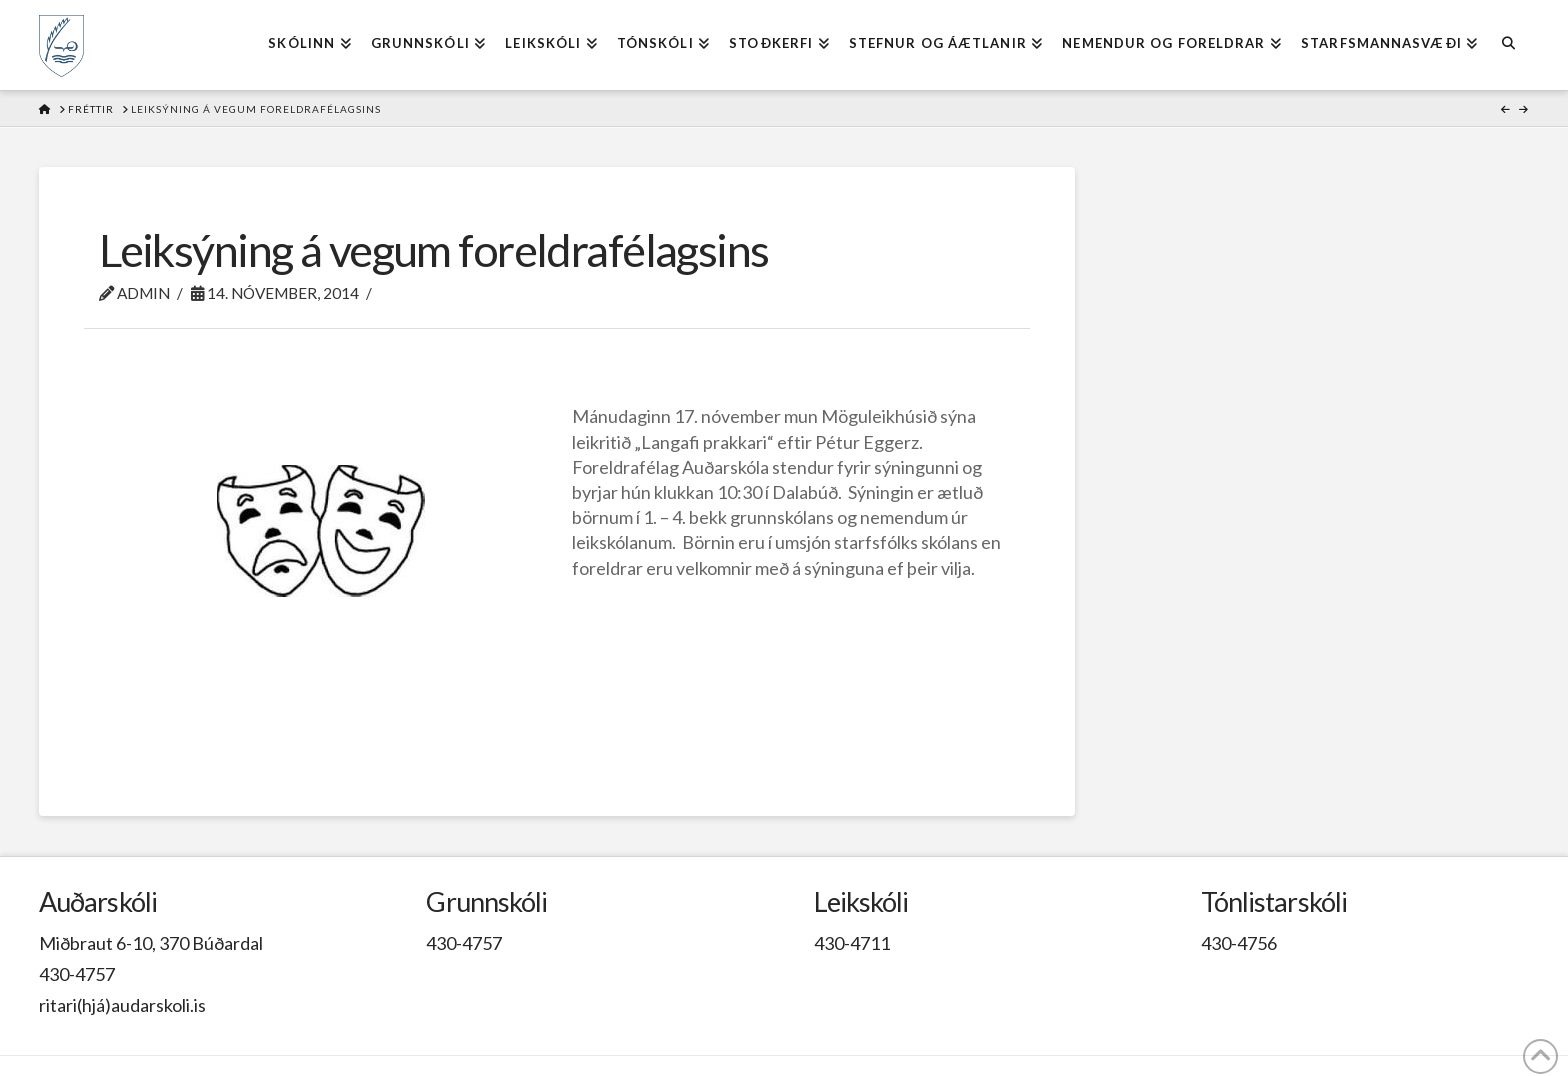  I want to click on 430-4711, so click(852, 943).